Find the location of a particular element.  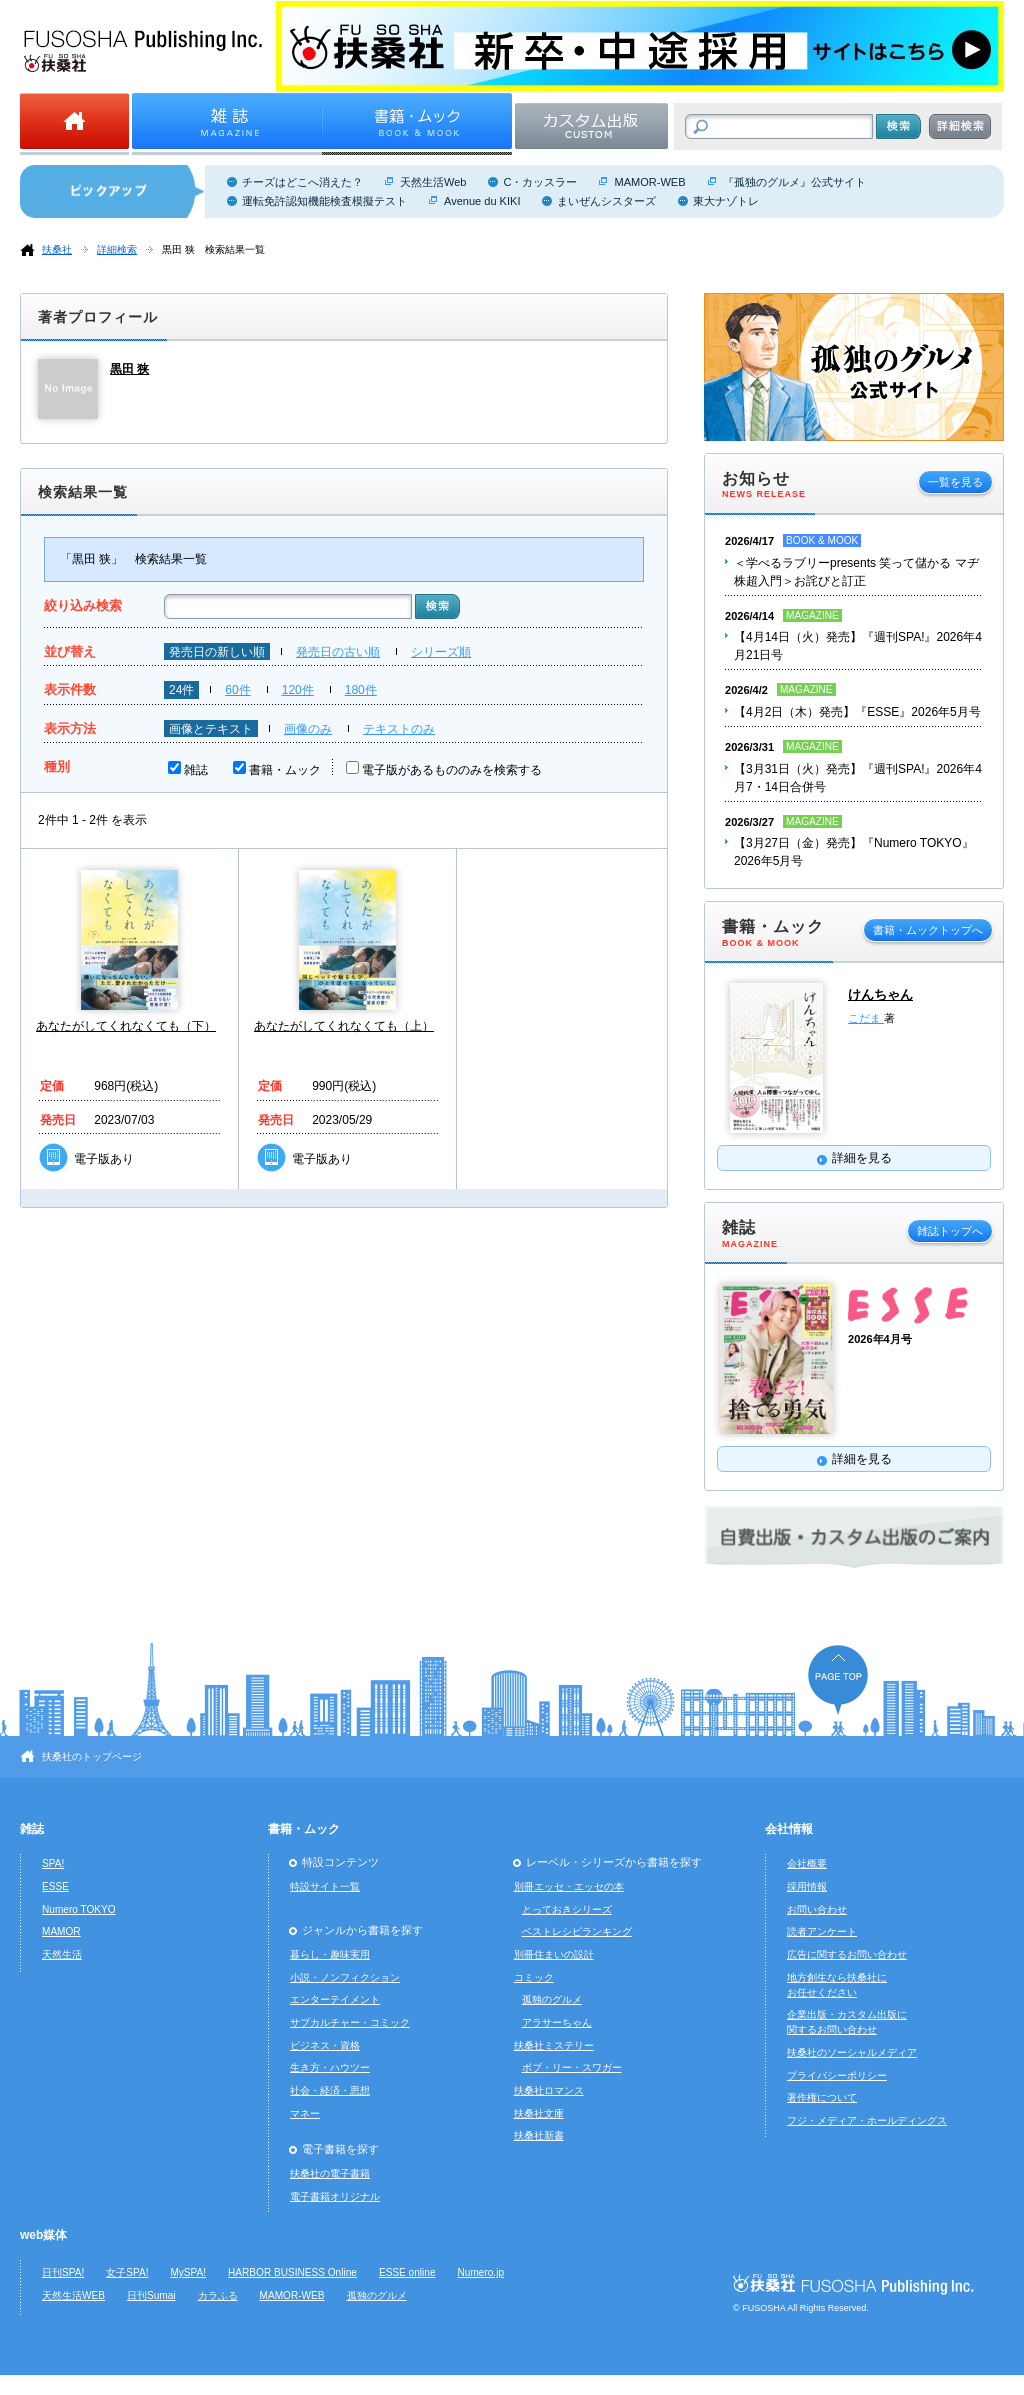

SPA! is located at coordinates (53, 1863).